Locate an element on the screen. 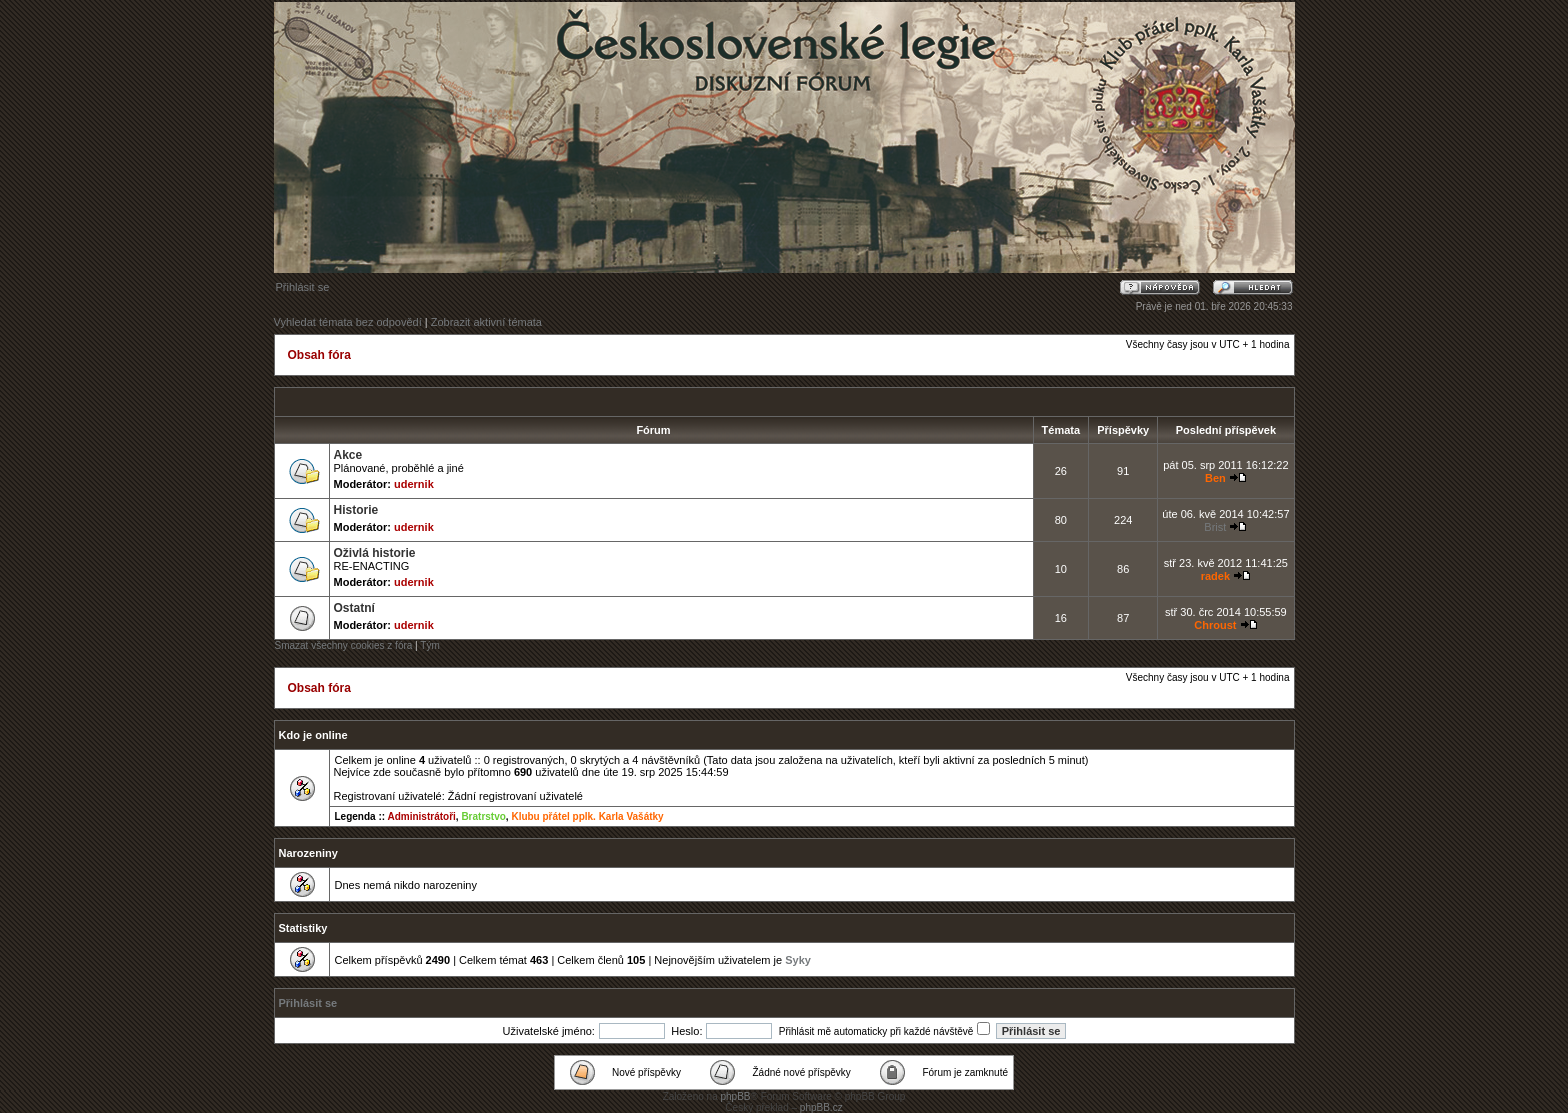 The width and height of the screenshot is (1568, 1113). Tým is located at coordinates (429, 645).